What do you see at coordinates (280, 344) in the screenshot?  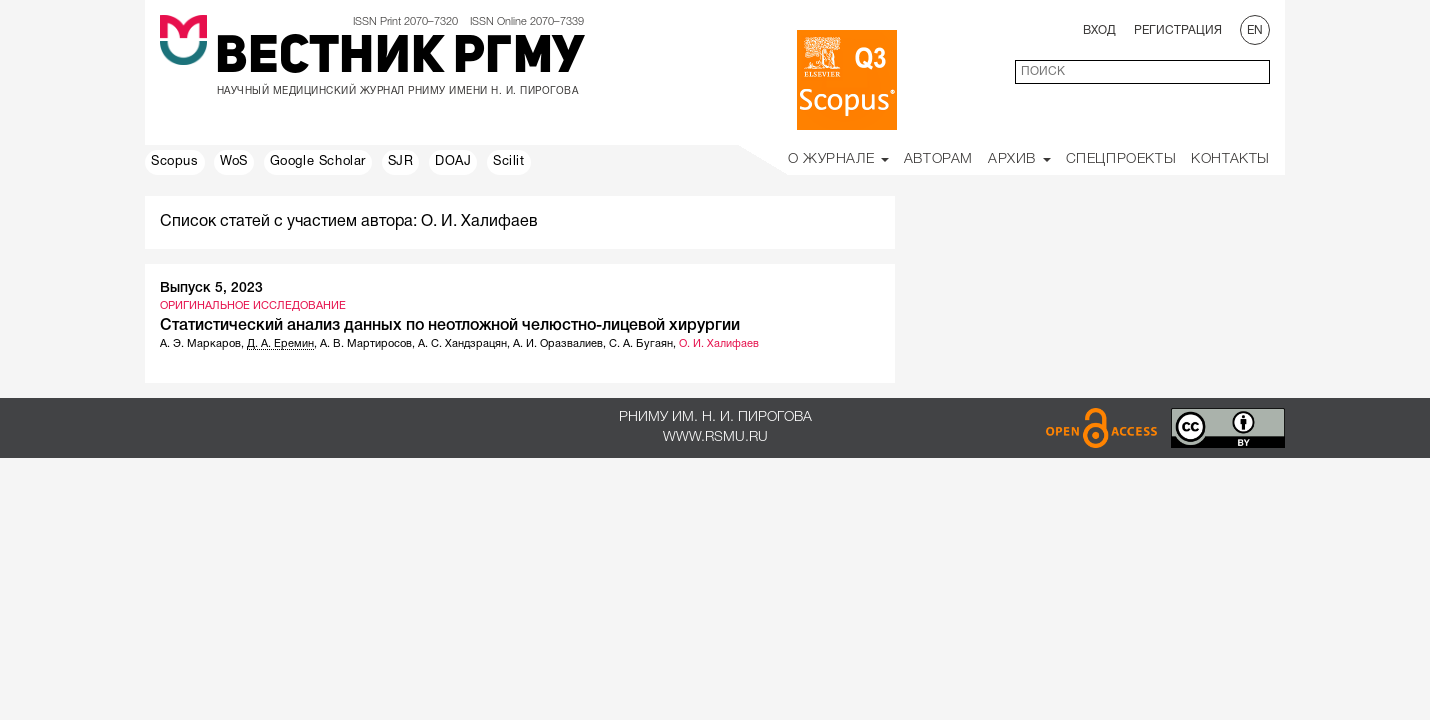 I see `Д. А. Еремин` at bounding box center [280, 344].